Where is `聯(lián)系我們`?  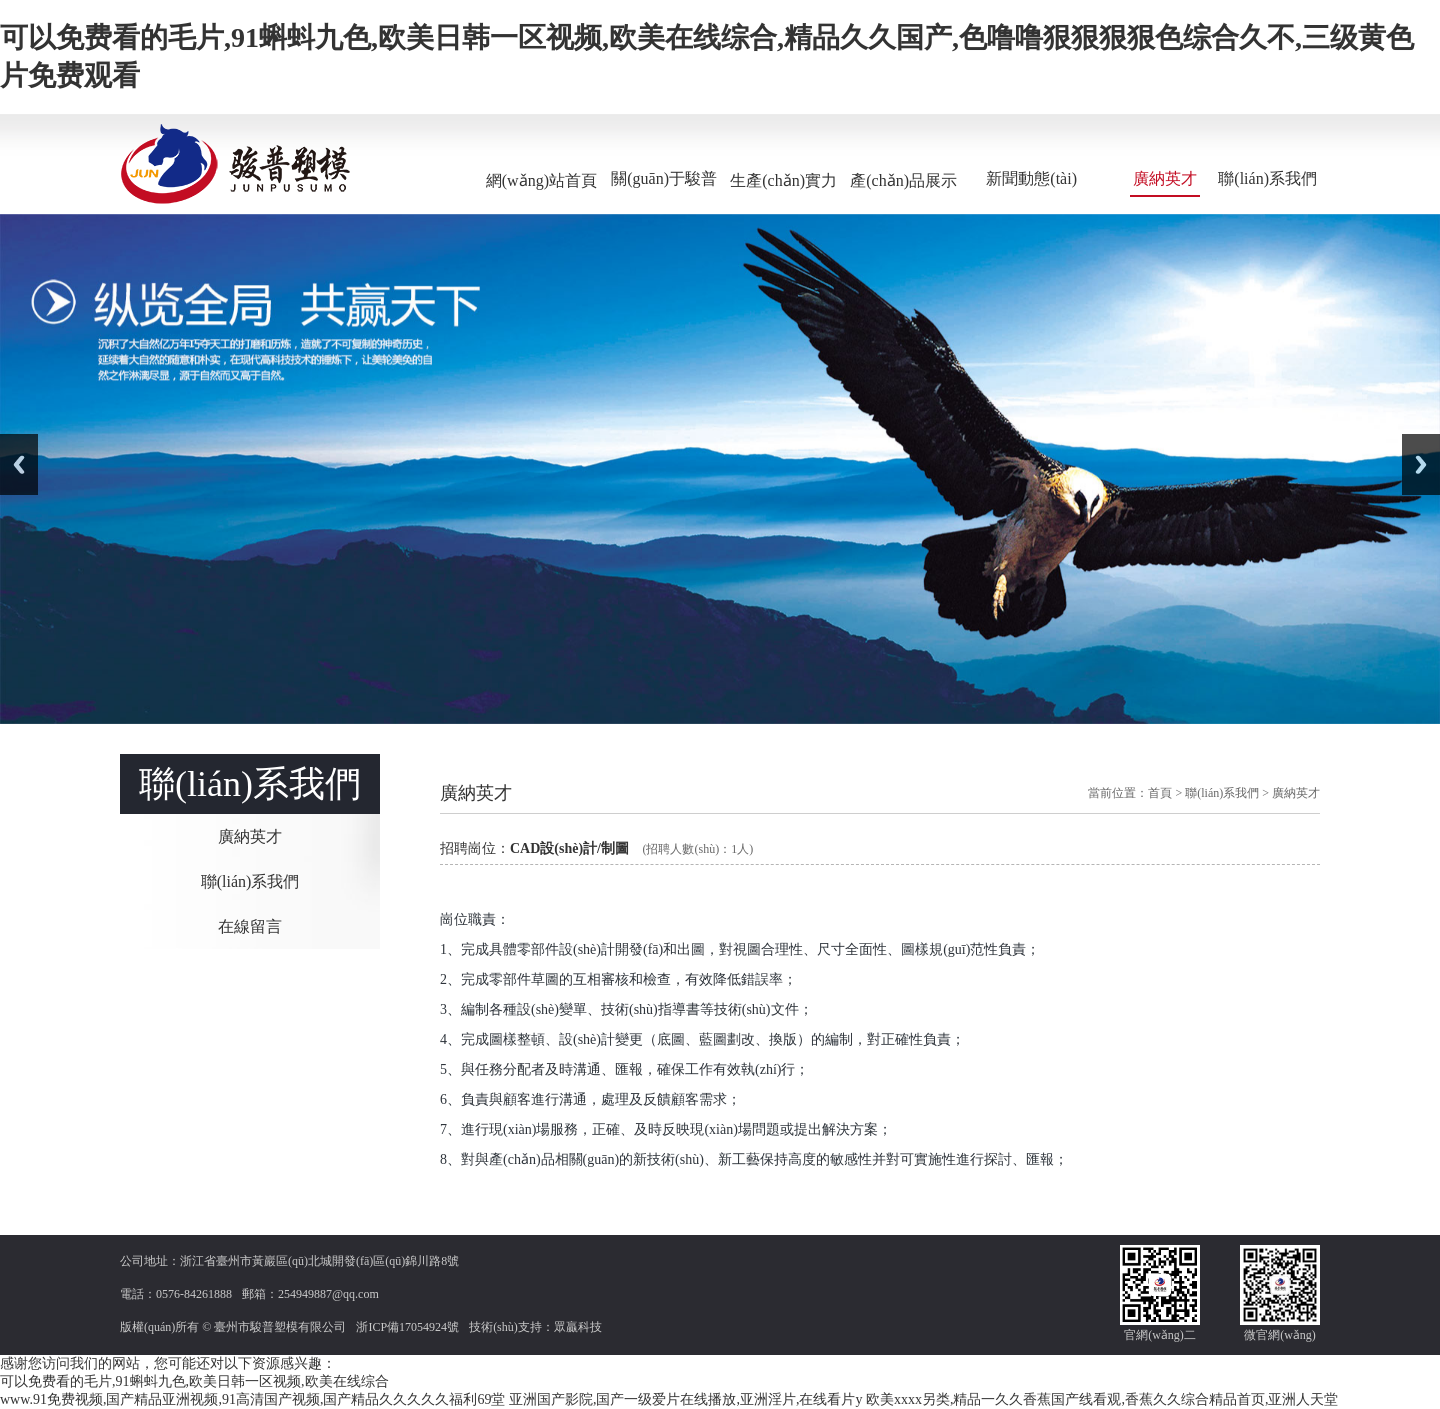 聯(lián)系我們 is located at coordinates (1267, 178).